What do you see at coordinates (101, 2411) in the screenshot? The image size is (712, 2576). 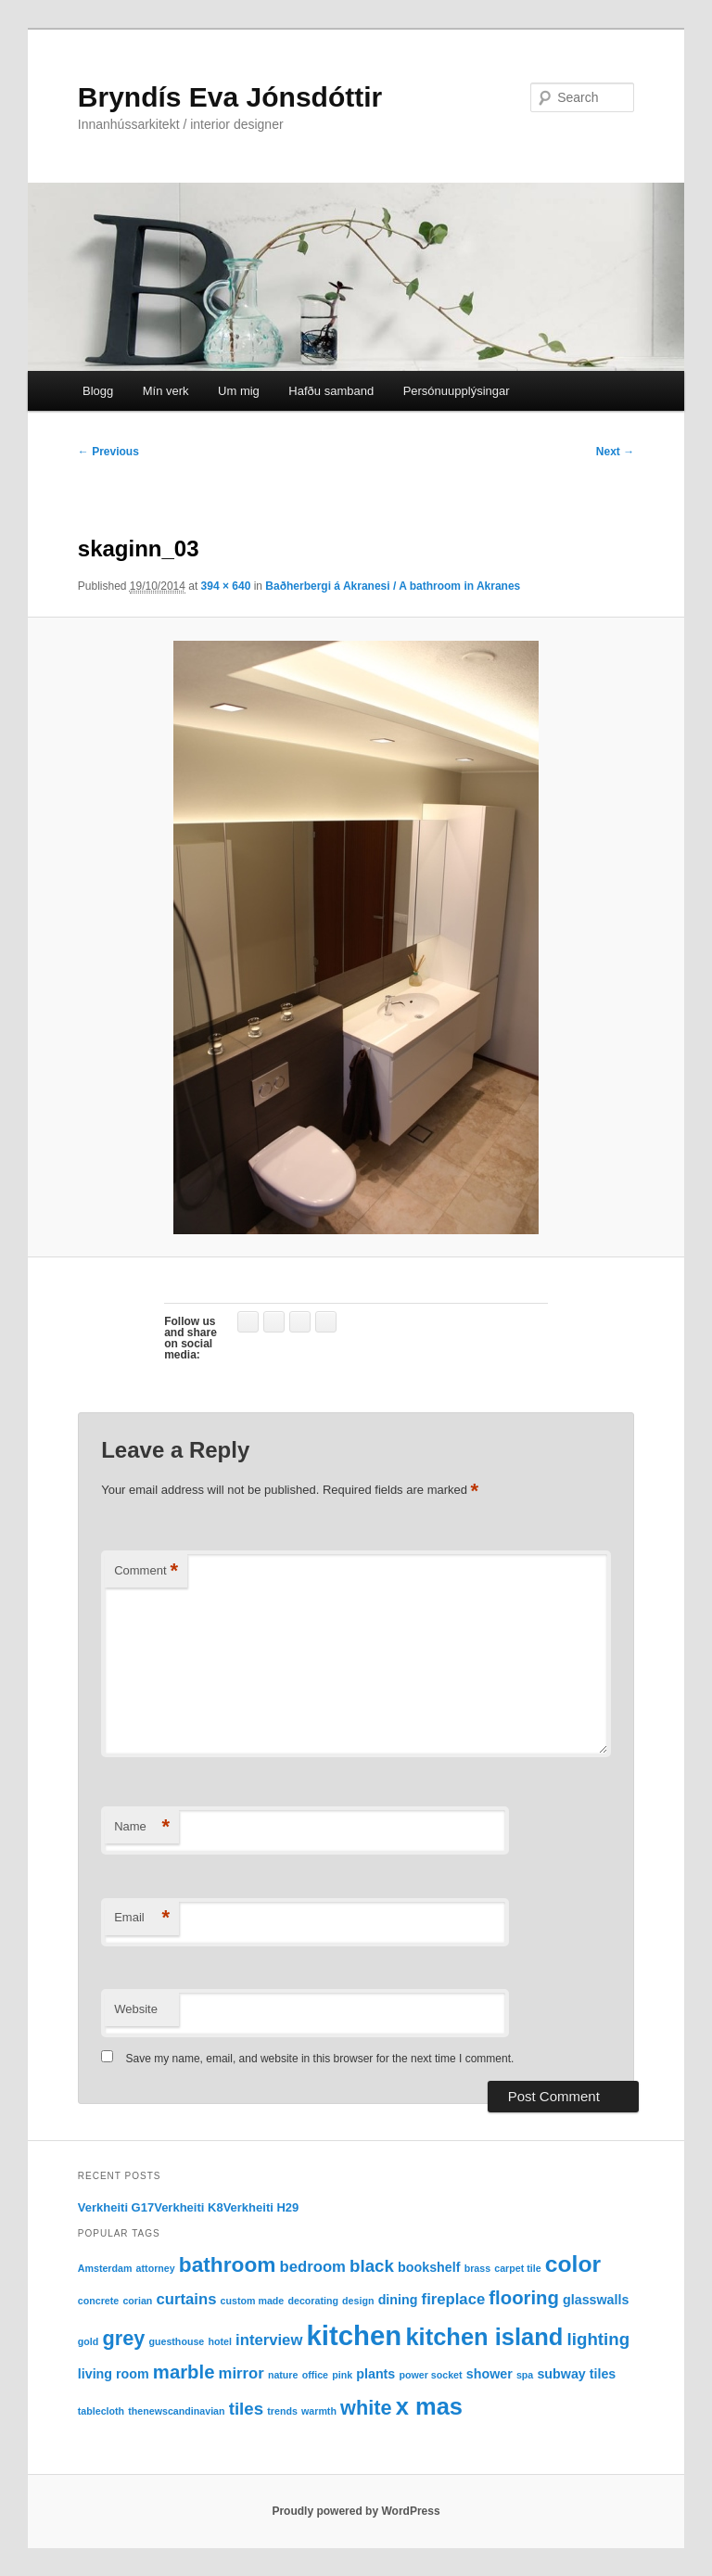 I see `tablecloth [tablecloth (1 item)]` at bounding box center [101, 2411].